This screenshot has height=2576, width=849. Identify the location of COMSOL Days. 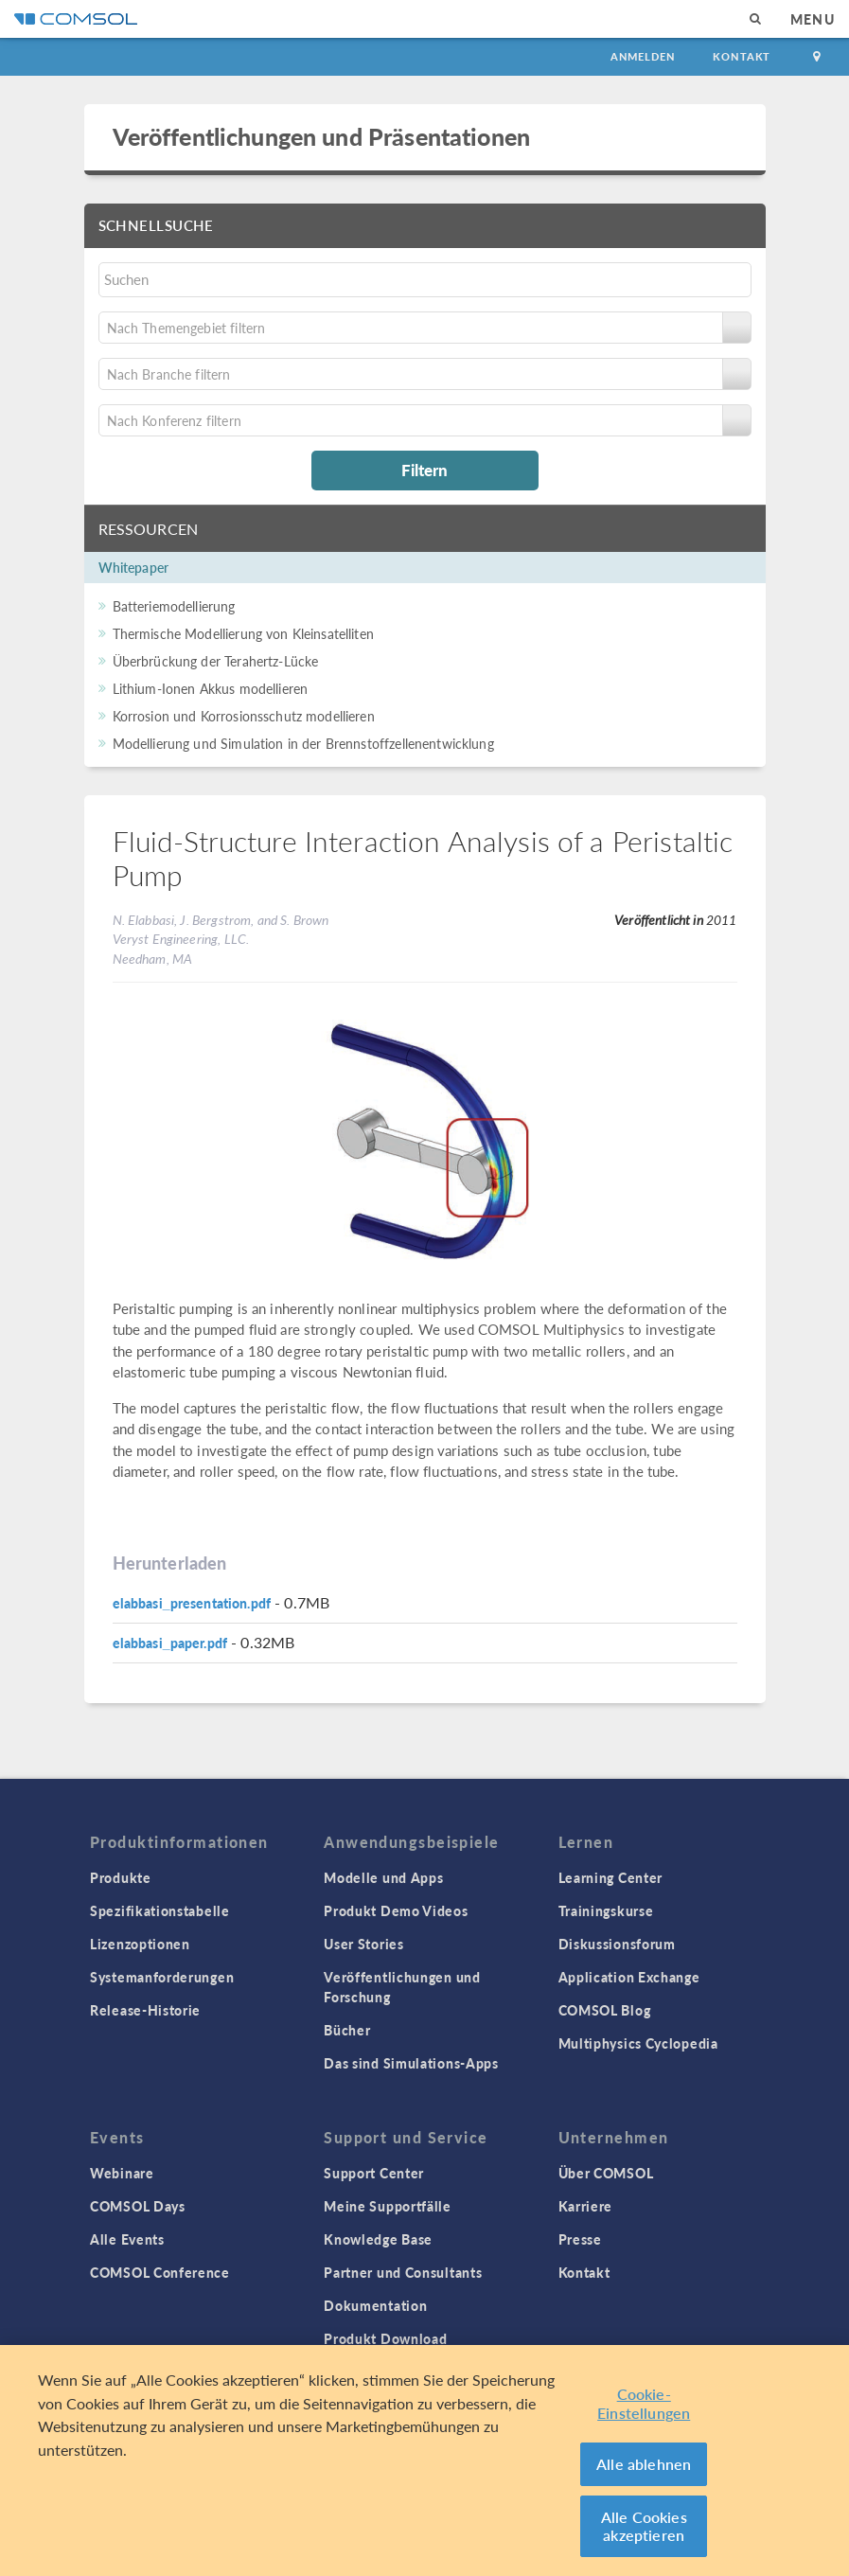
(138, 2205).